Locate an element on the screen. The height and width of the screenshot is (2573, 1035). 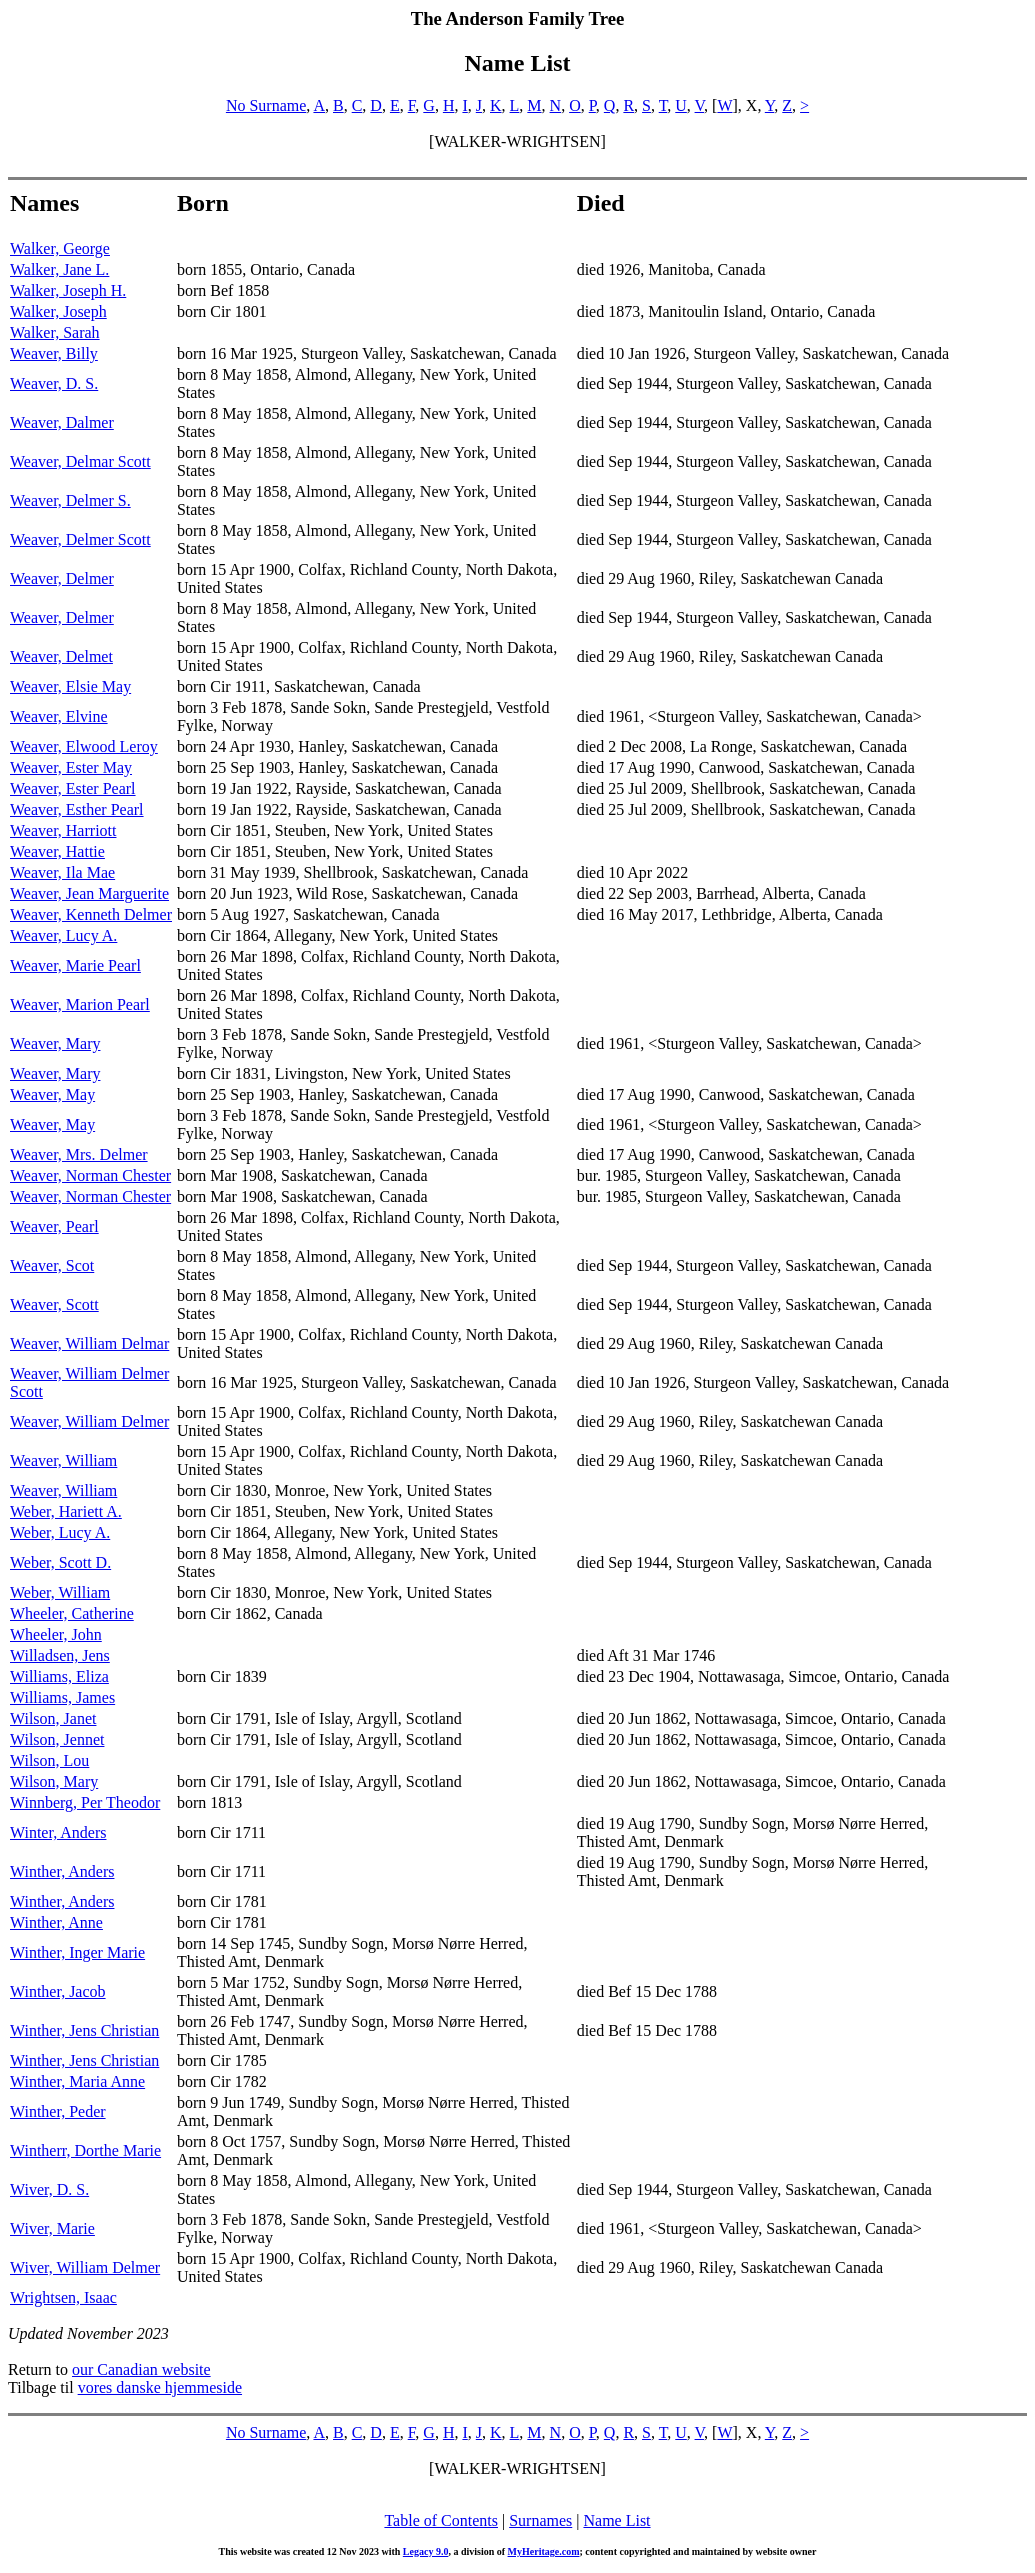
Winter, Anders is located at coordinates (58, 1832).